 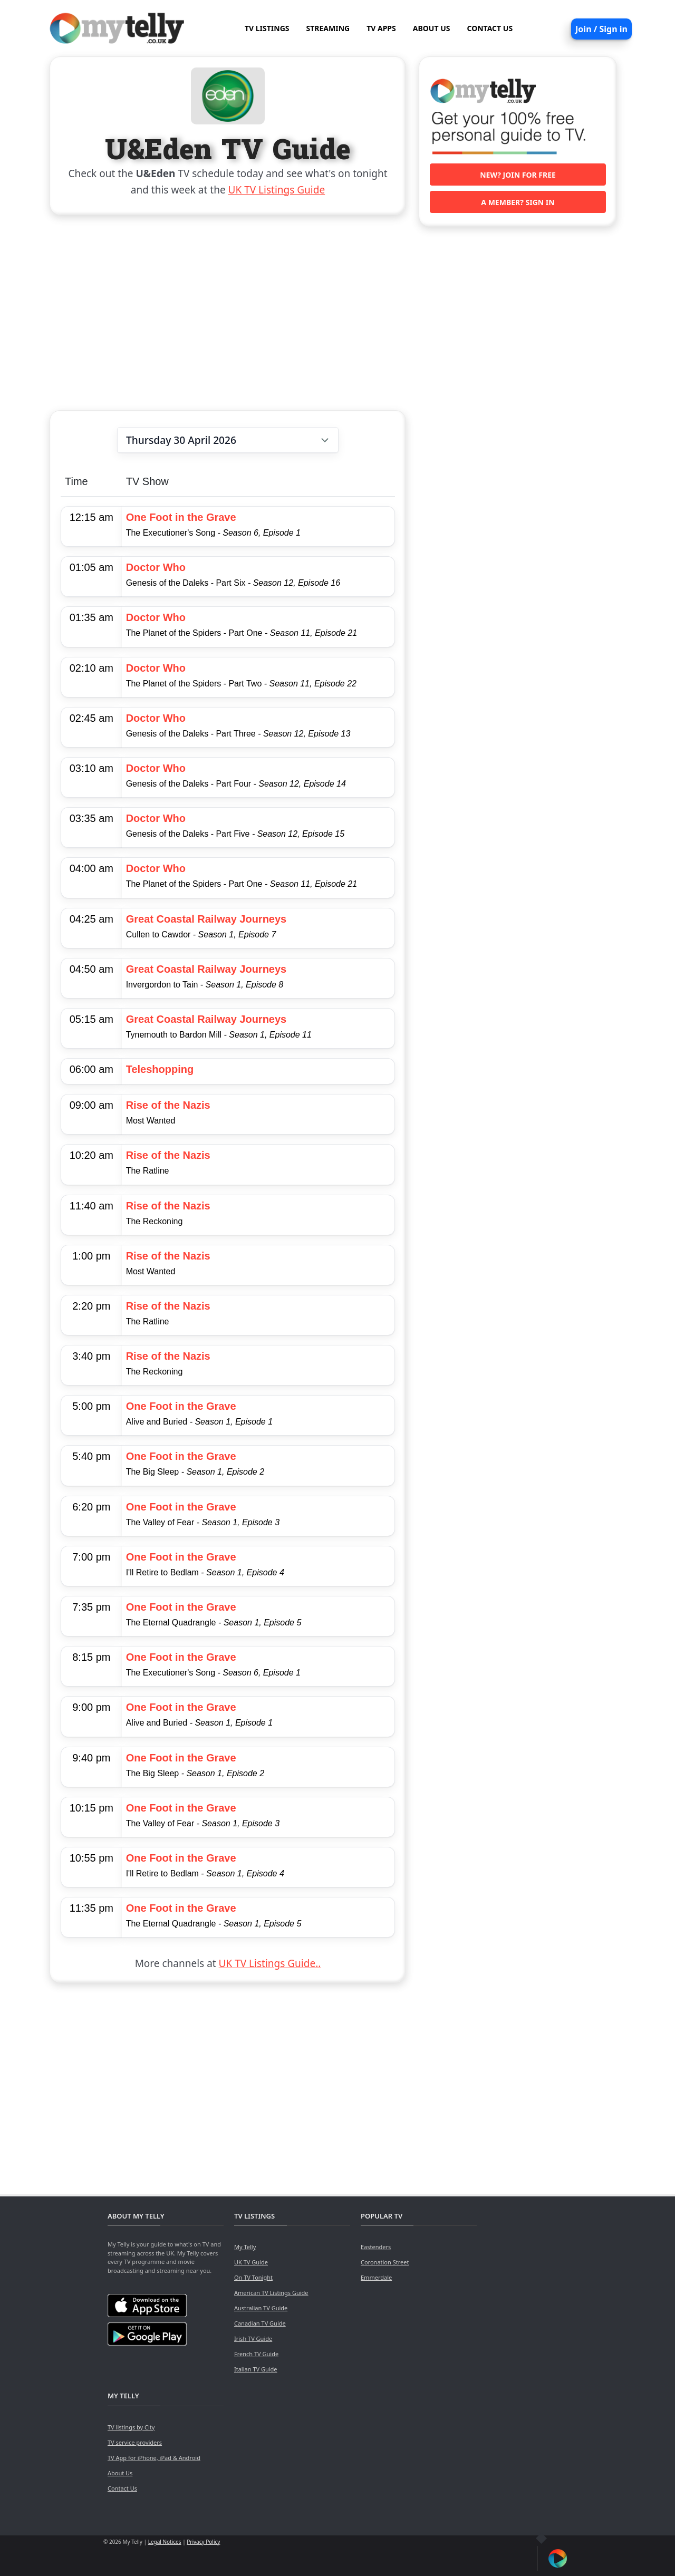 What do you see at coordinates (431, 28) in the screenshot?
I see `ABOUT US` at bounding box center [431, 28].